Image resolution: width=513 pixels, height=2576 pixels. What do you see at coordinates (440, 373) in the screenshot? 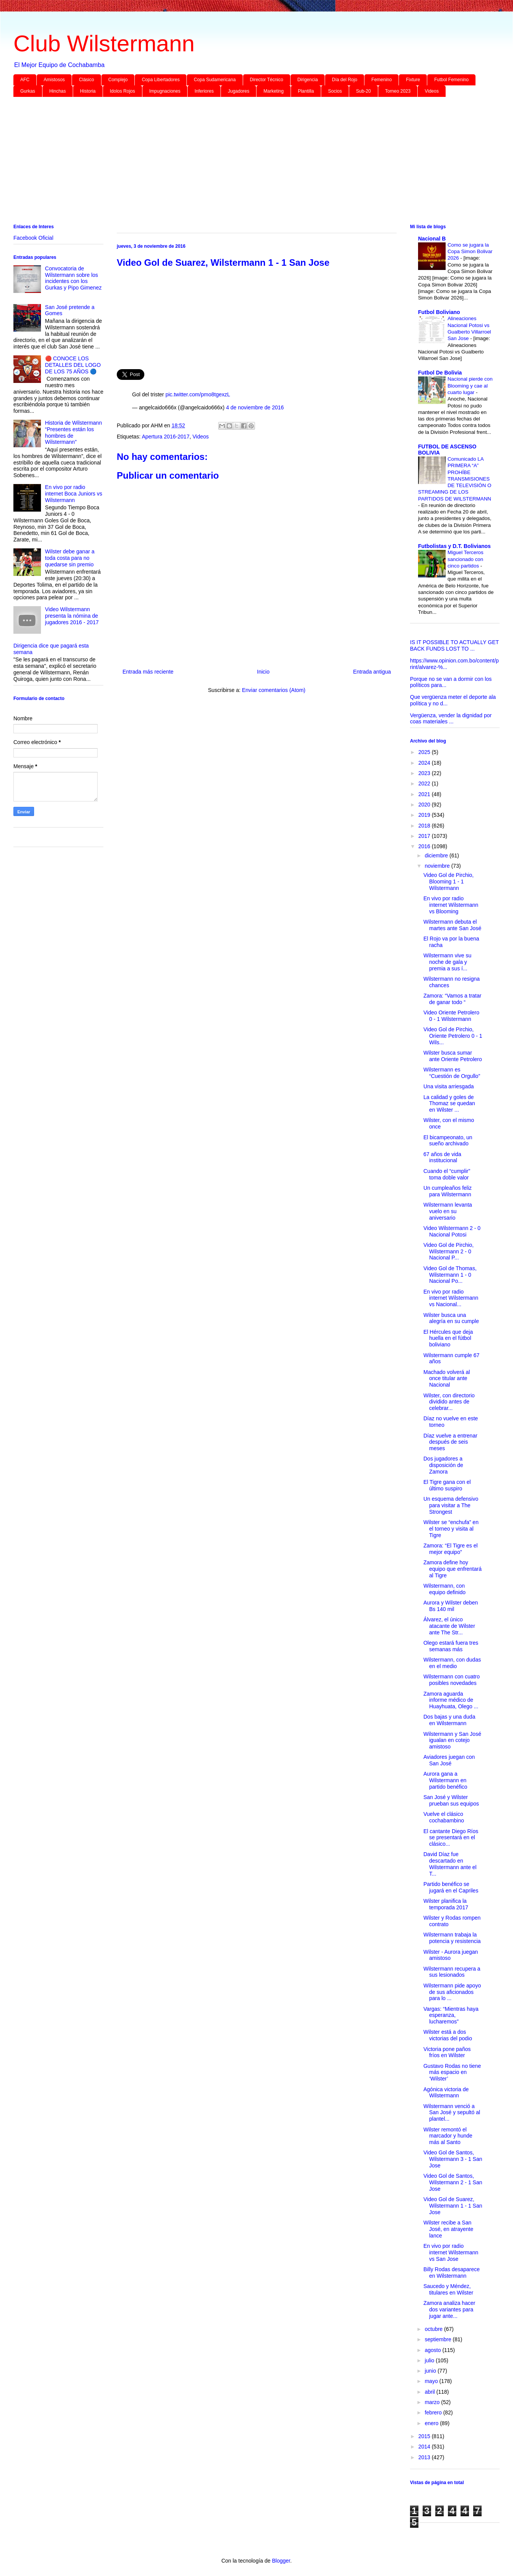
I see `Futbol De Bolivia` at bounding box center [440, 373].